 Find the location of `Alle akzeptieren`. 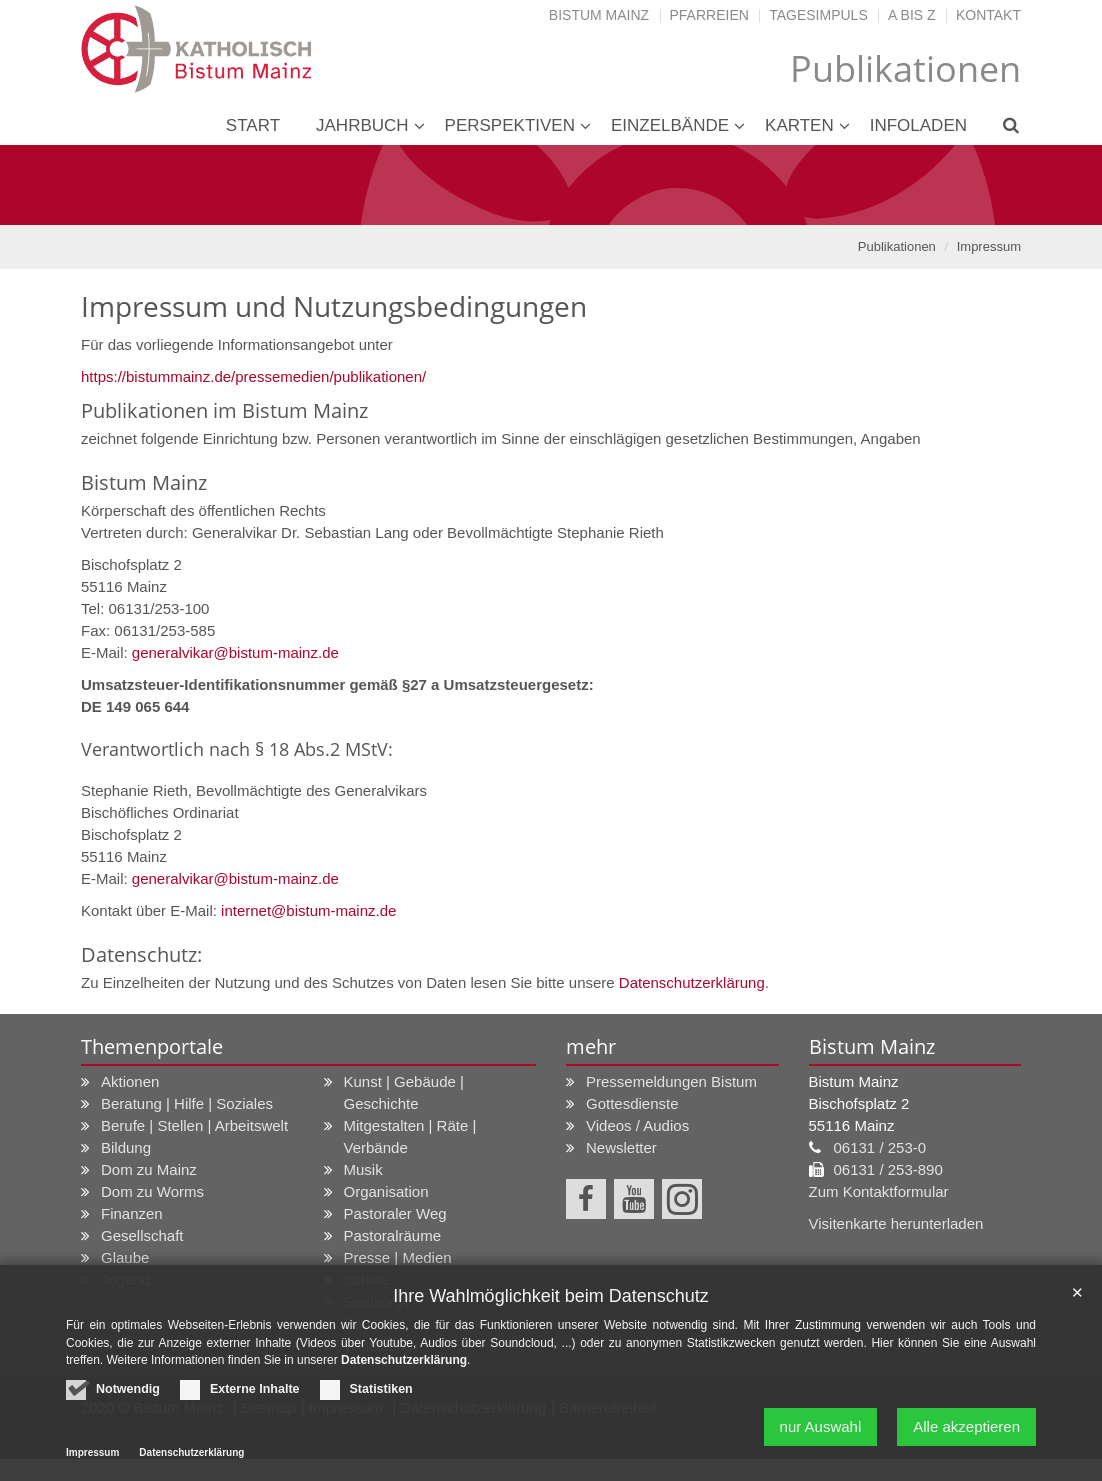

Alle akzeptieren is located at coordinates (966, 1426).